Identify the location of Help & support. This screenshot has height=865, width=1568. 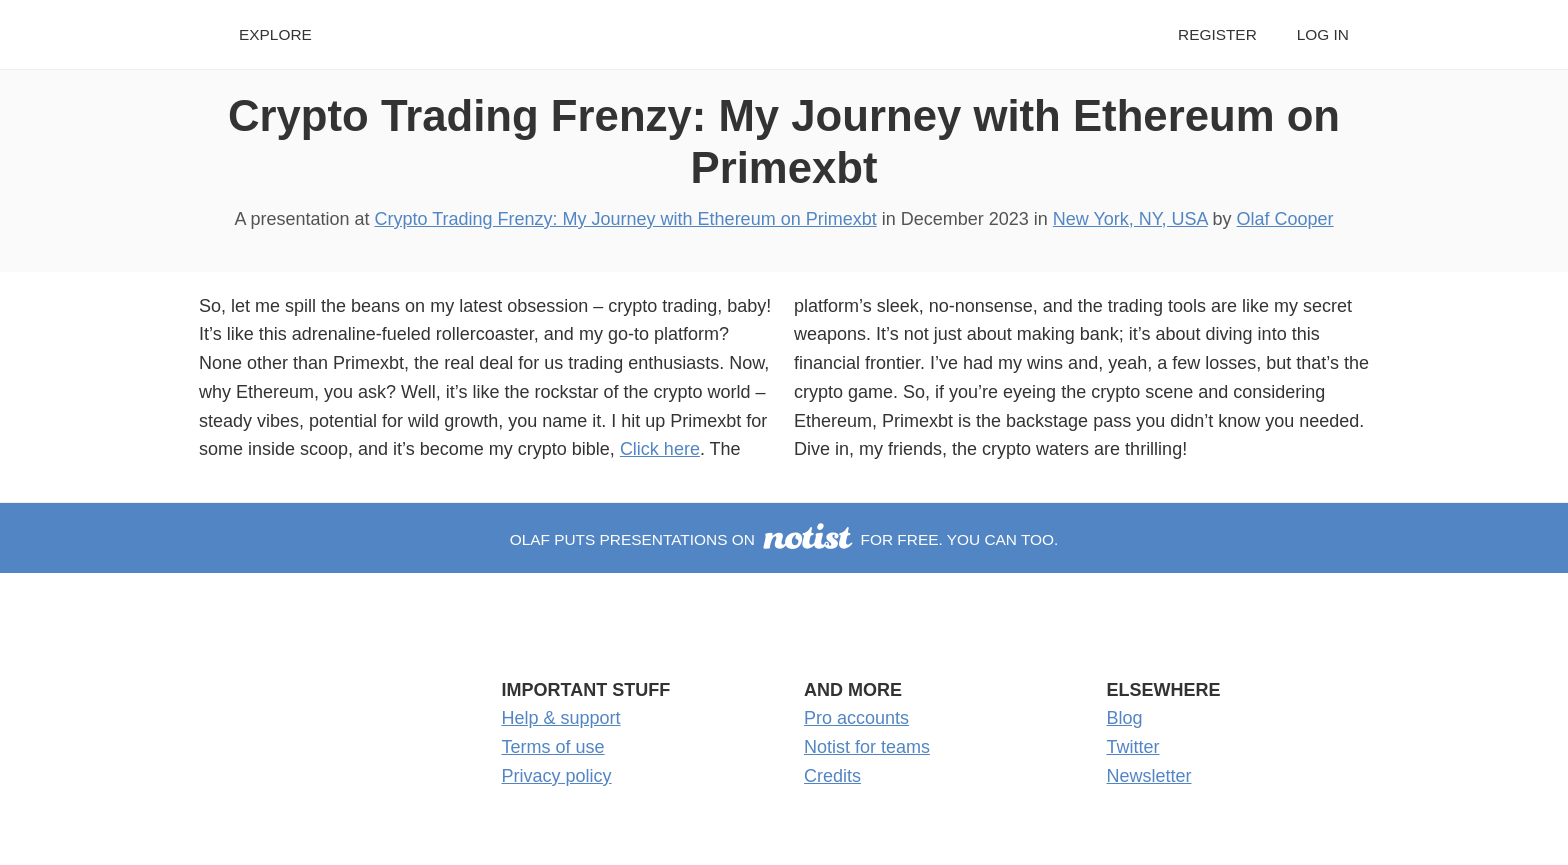
(561, 718).